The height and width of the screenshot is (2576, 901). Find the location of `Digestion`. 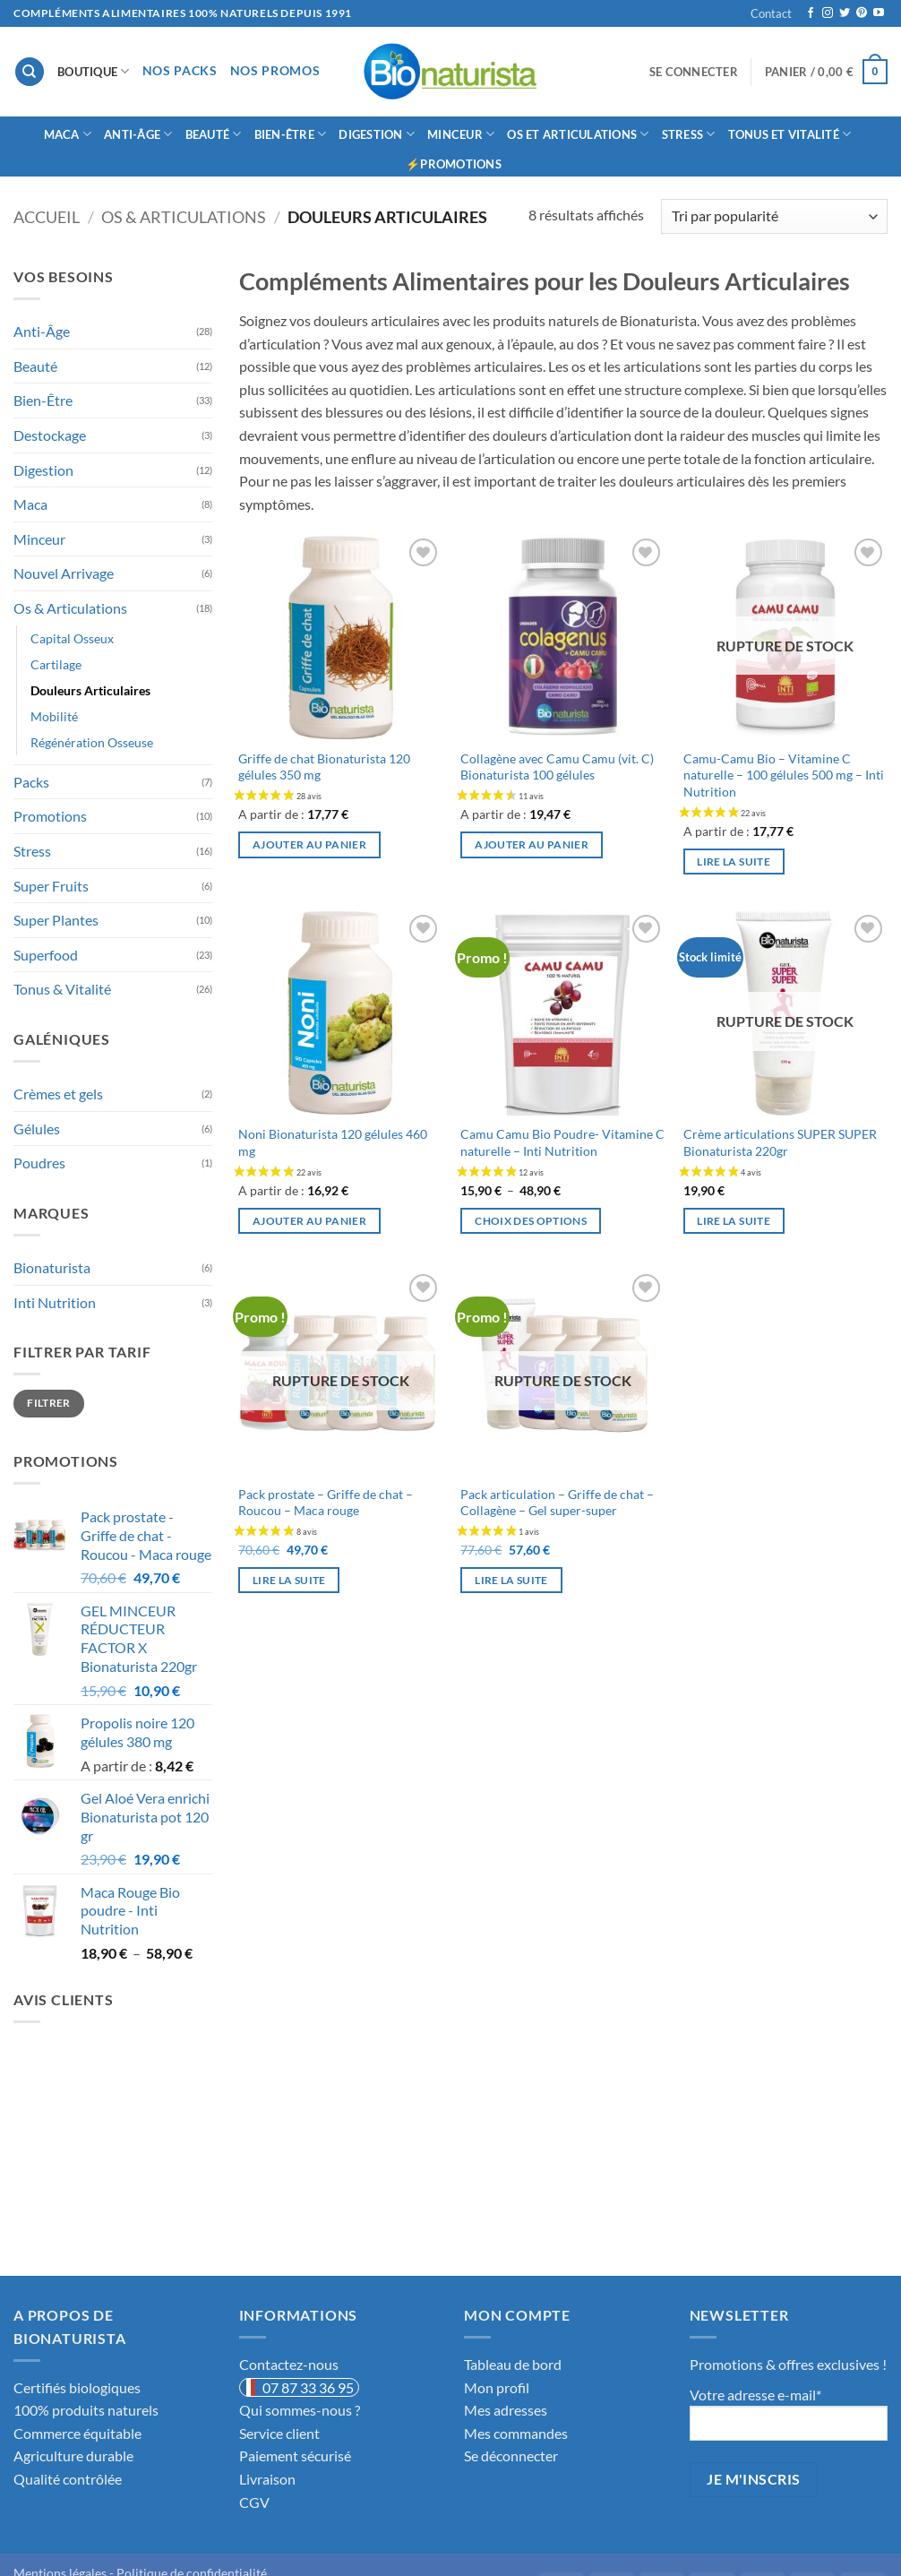

Digestion is located at coordinates (377, 133).